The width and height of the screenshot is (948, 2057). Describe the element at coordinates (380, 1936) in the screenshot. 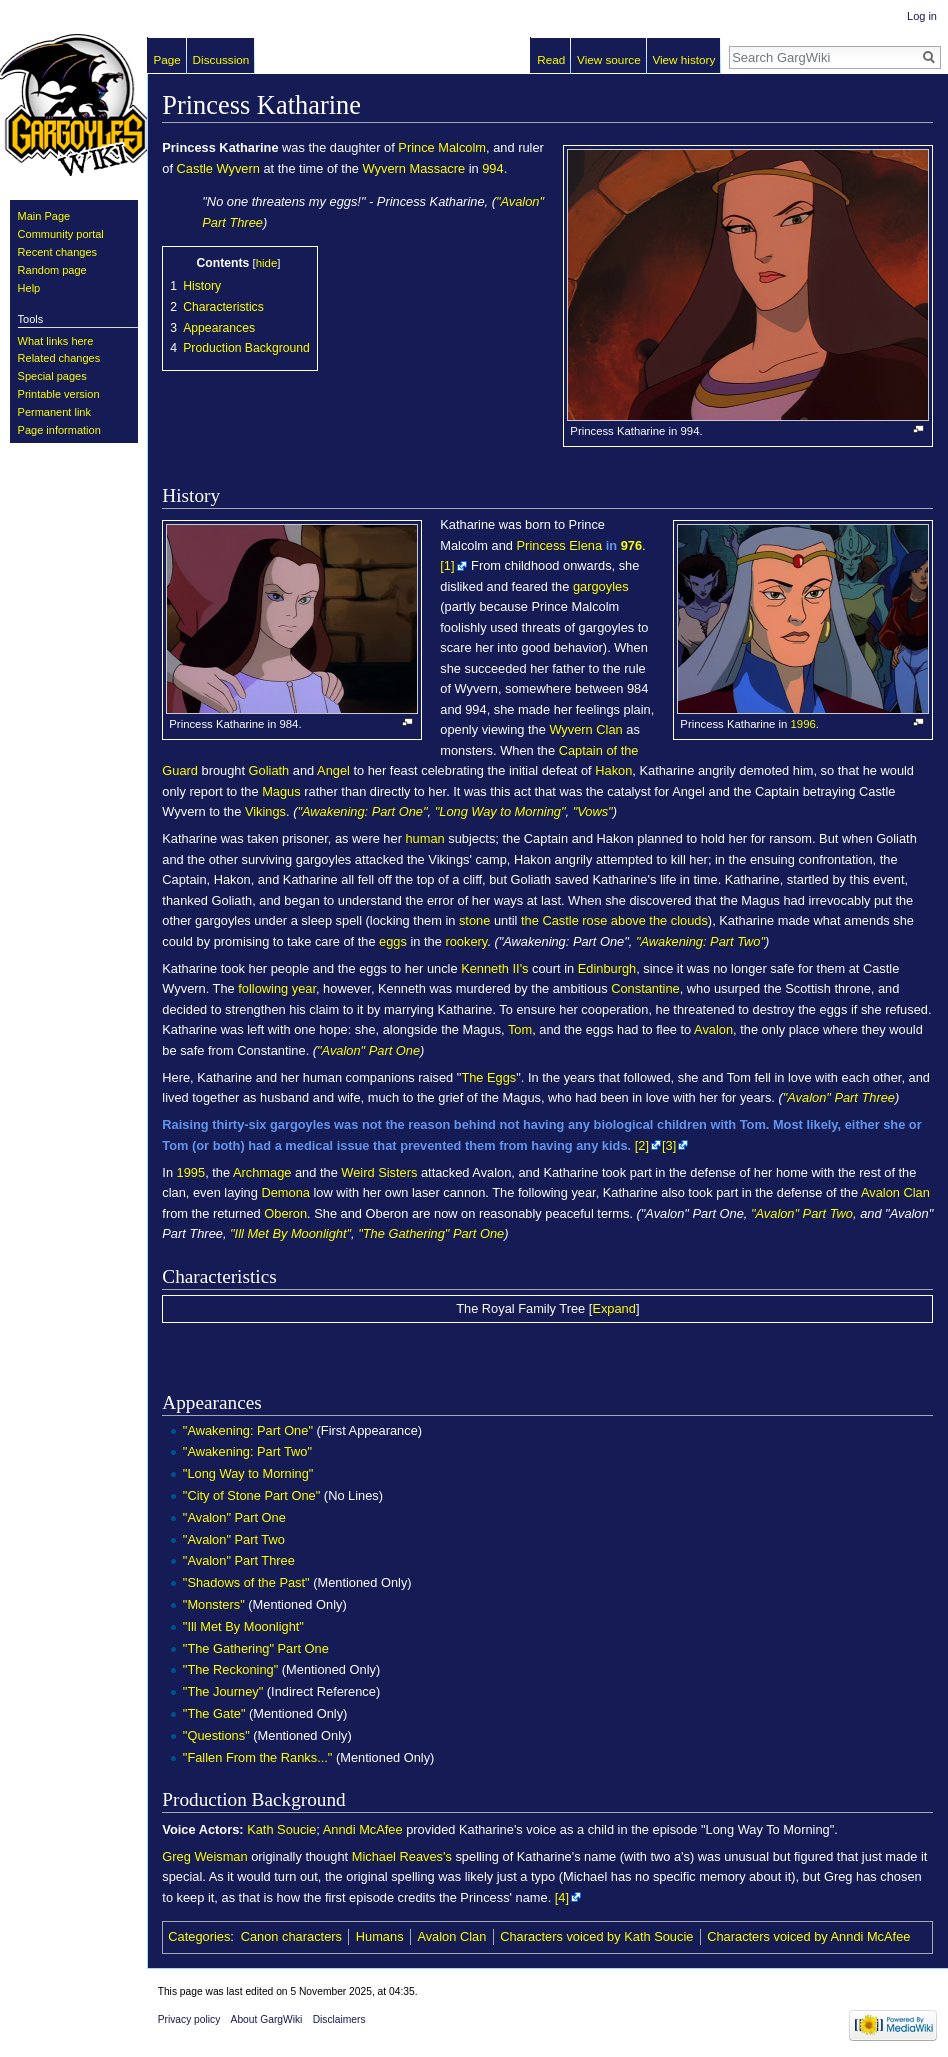

I see `Humans` at that location.